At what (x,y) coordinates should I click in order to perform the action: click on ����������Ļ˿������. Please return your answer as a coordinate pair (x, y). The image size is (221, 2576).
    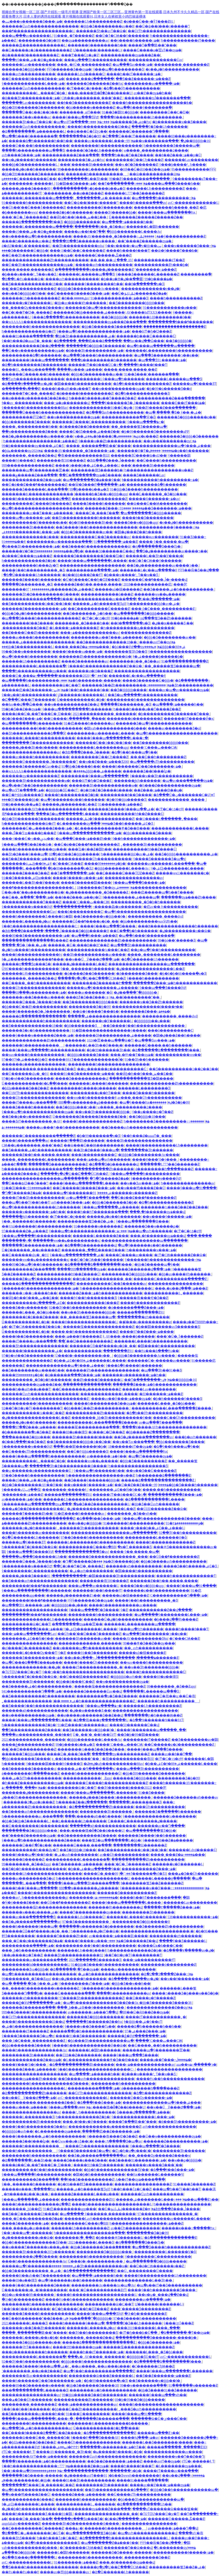
    Looking at the image, I should click on (173, 1293).